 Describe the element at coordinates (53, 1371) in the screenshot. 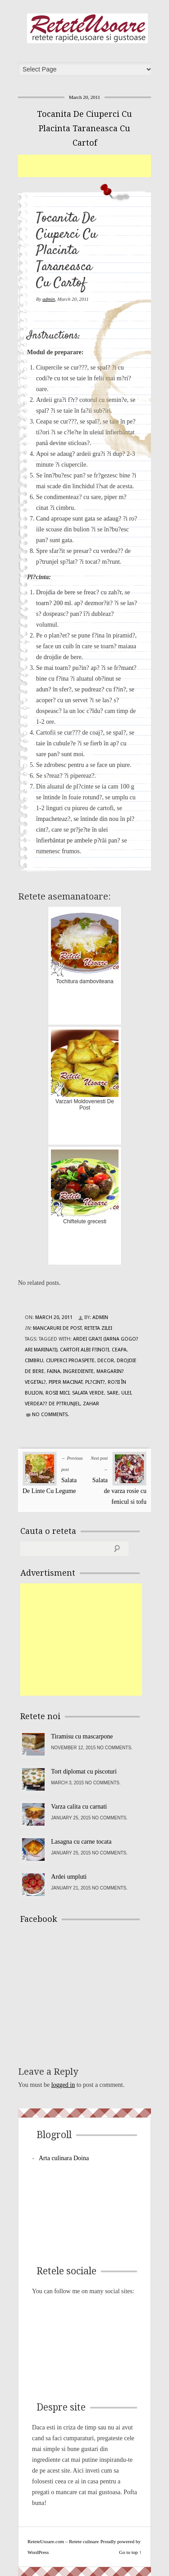

I see `faina` at that location.